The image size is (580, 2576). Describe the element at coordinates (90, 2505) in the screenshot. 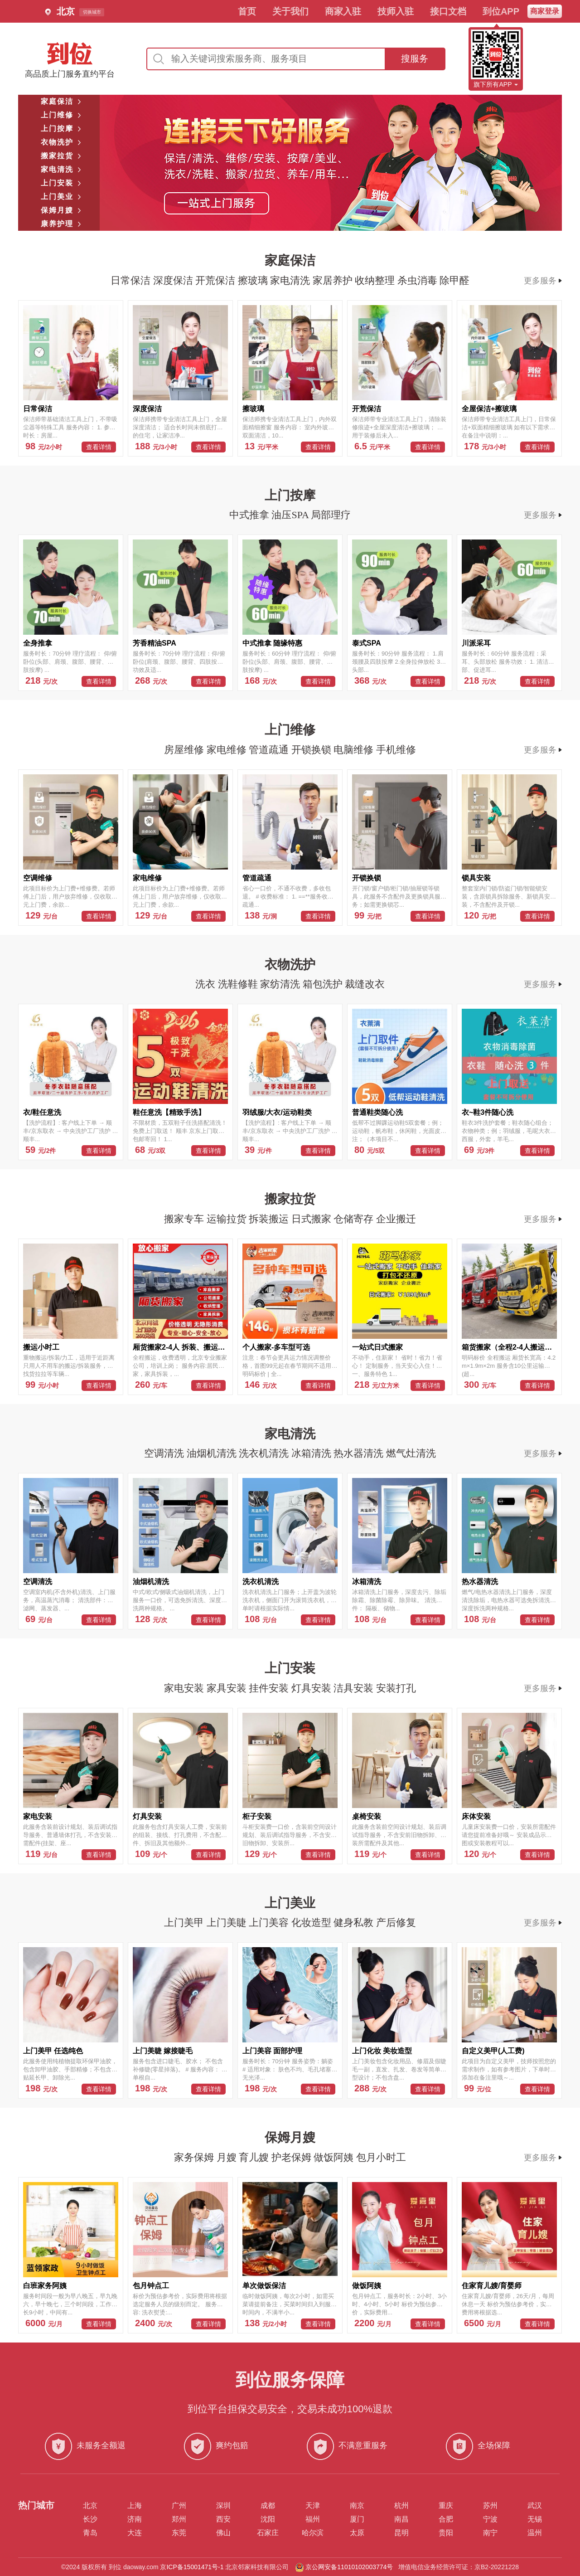

I see `北京` at that location.